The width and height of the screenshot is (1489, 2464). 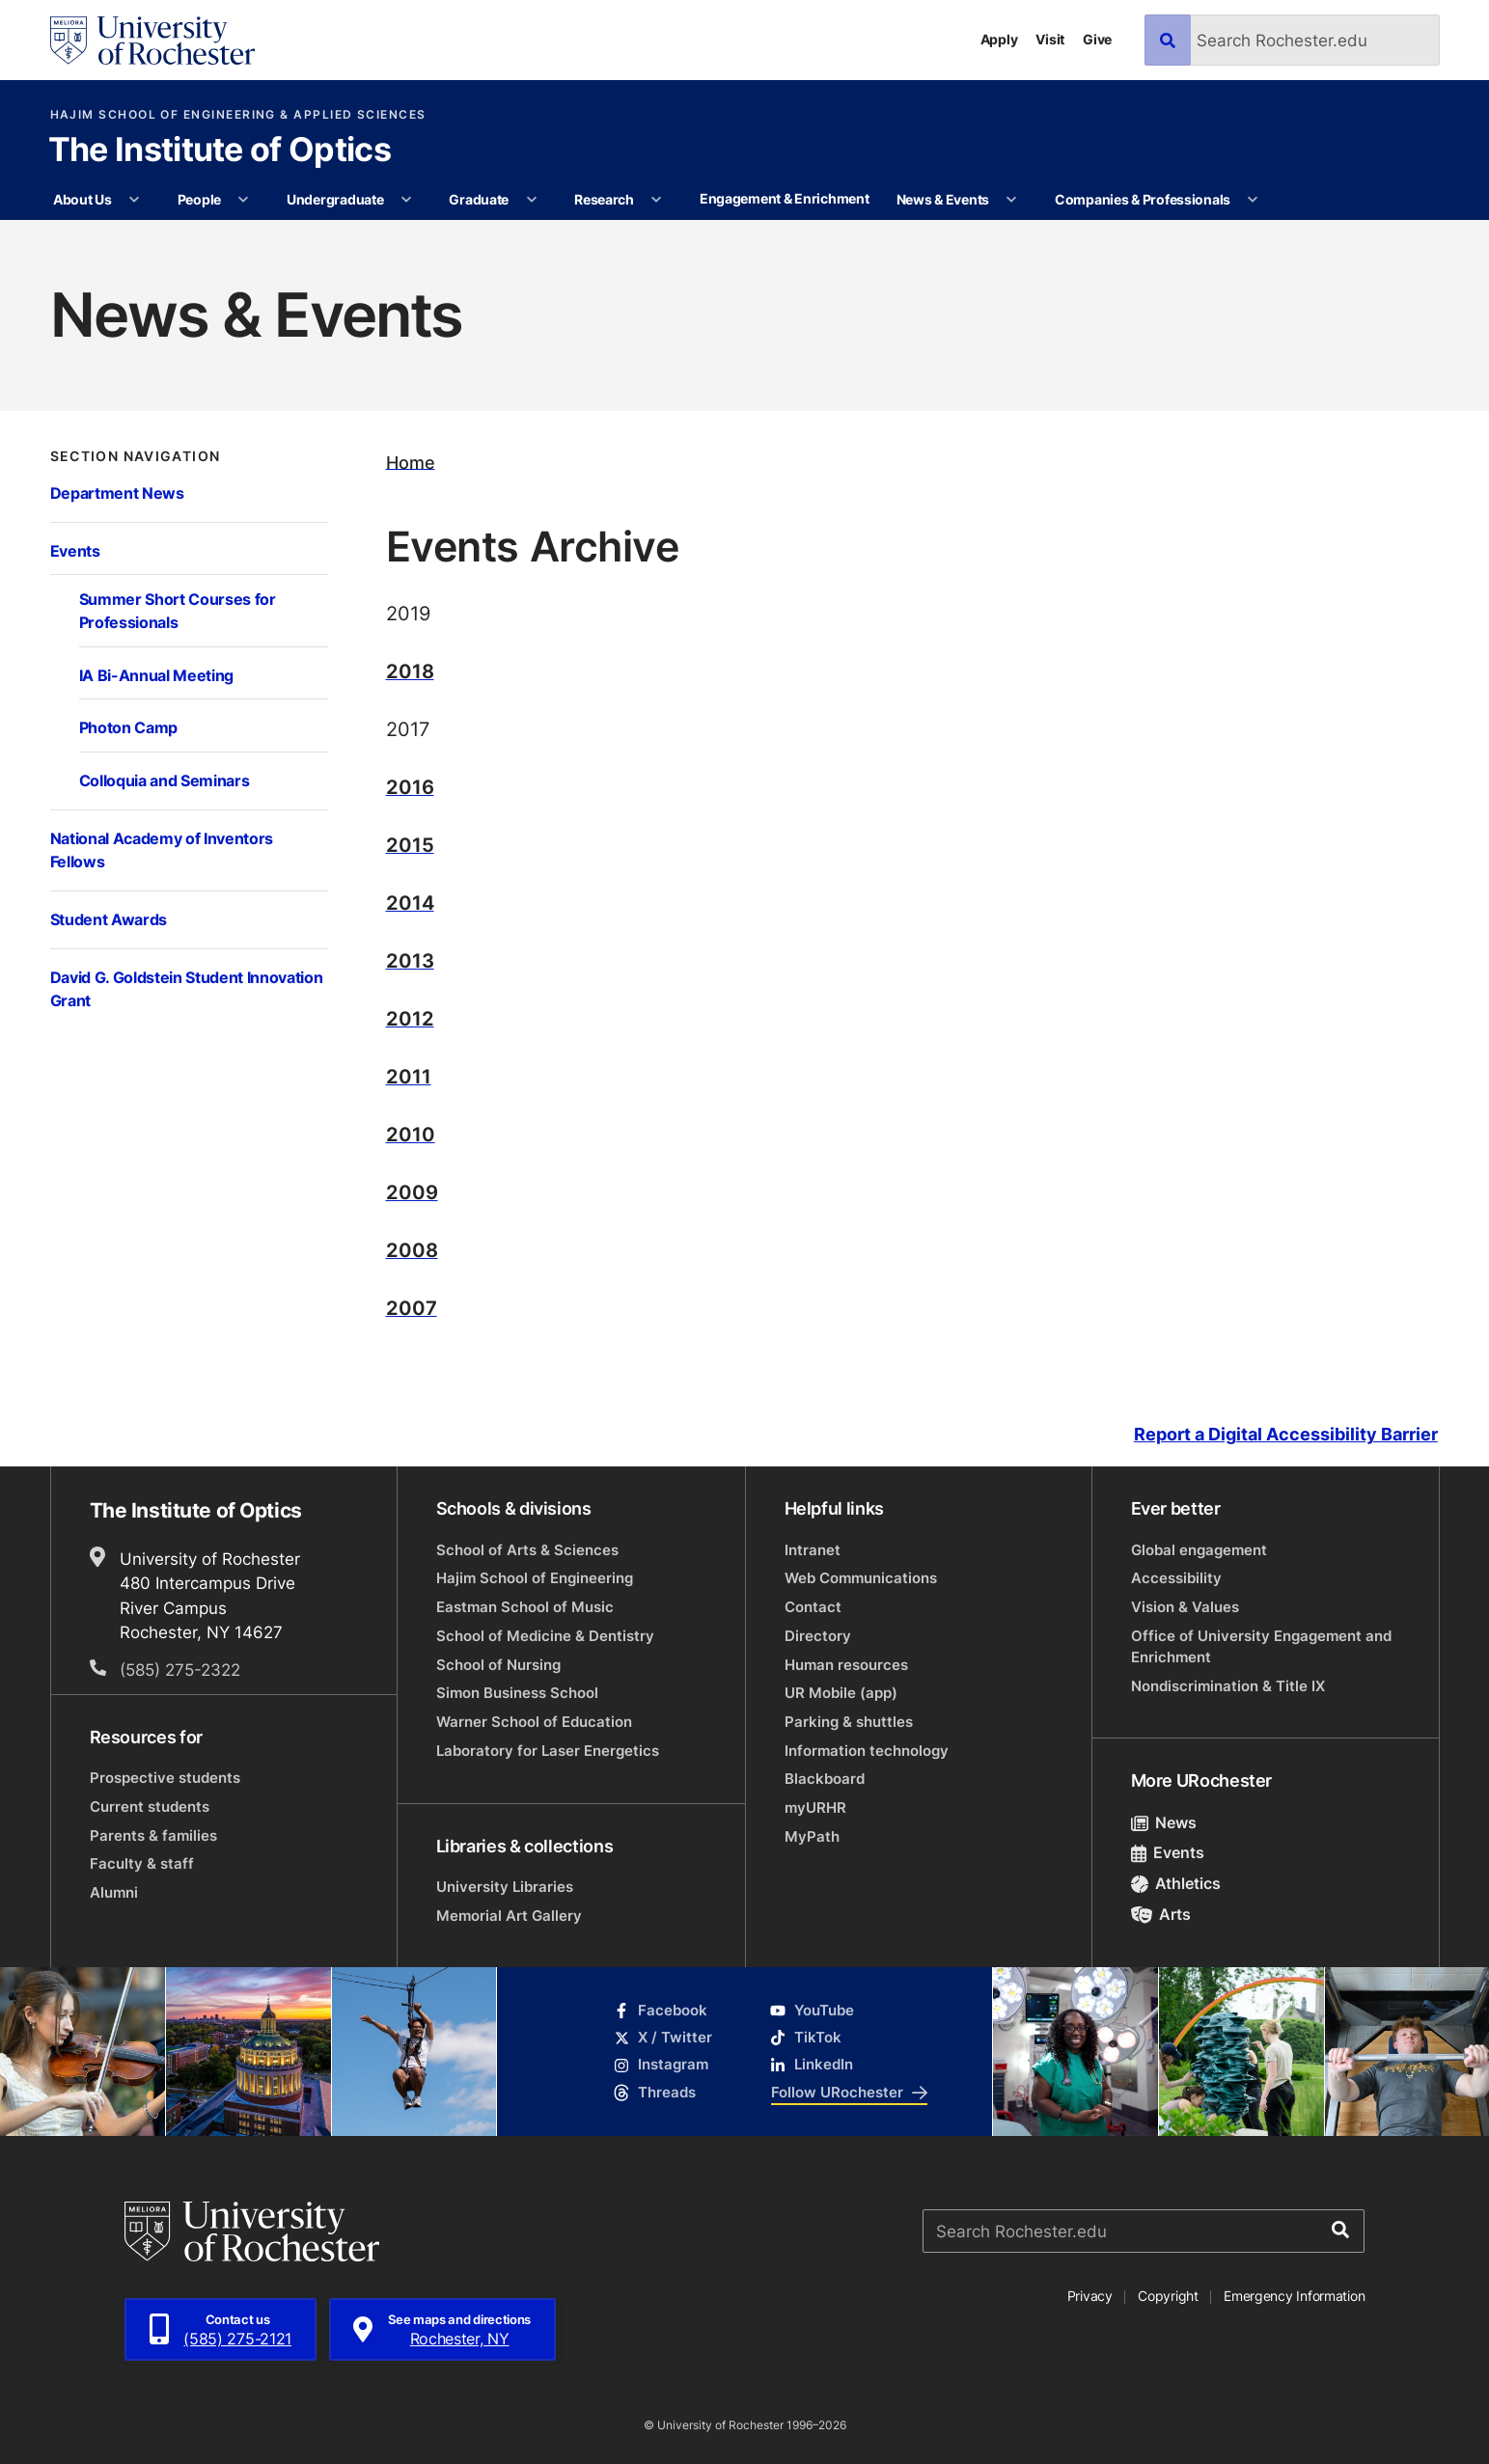 What do you see at coordinates (604, 199) in the screenshot?
I see `Research` at bounding box center [604, 199].